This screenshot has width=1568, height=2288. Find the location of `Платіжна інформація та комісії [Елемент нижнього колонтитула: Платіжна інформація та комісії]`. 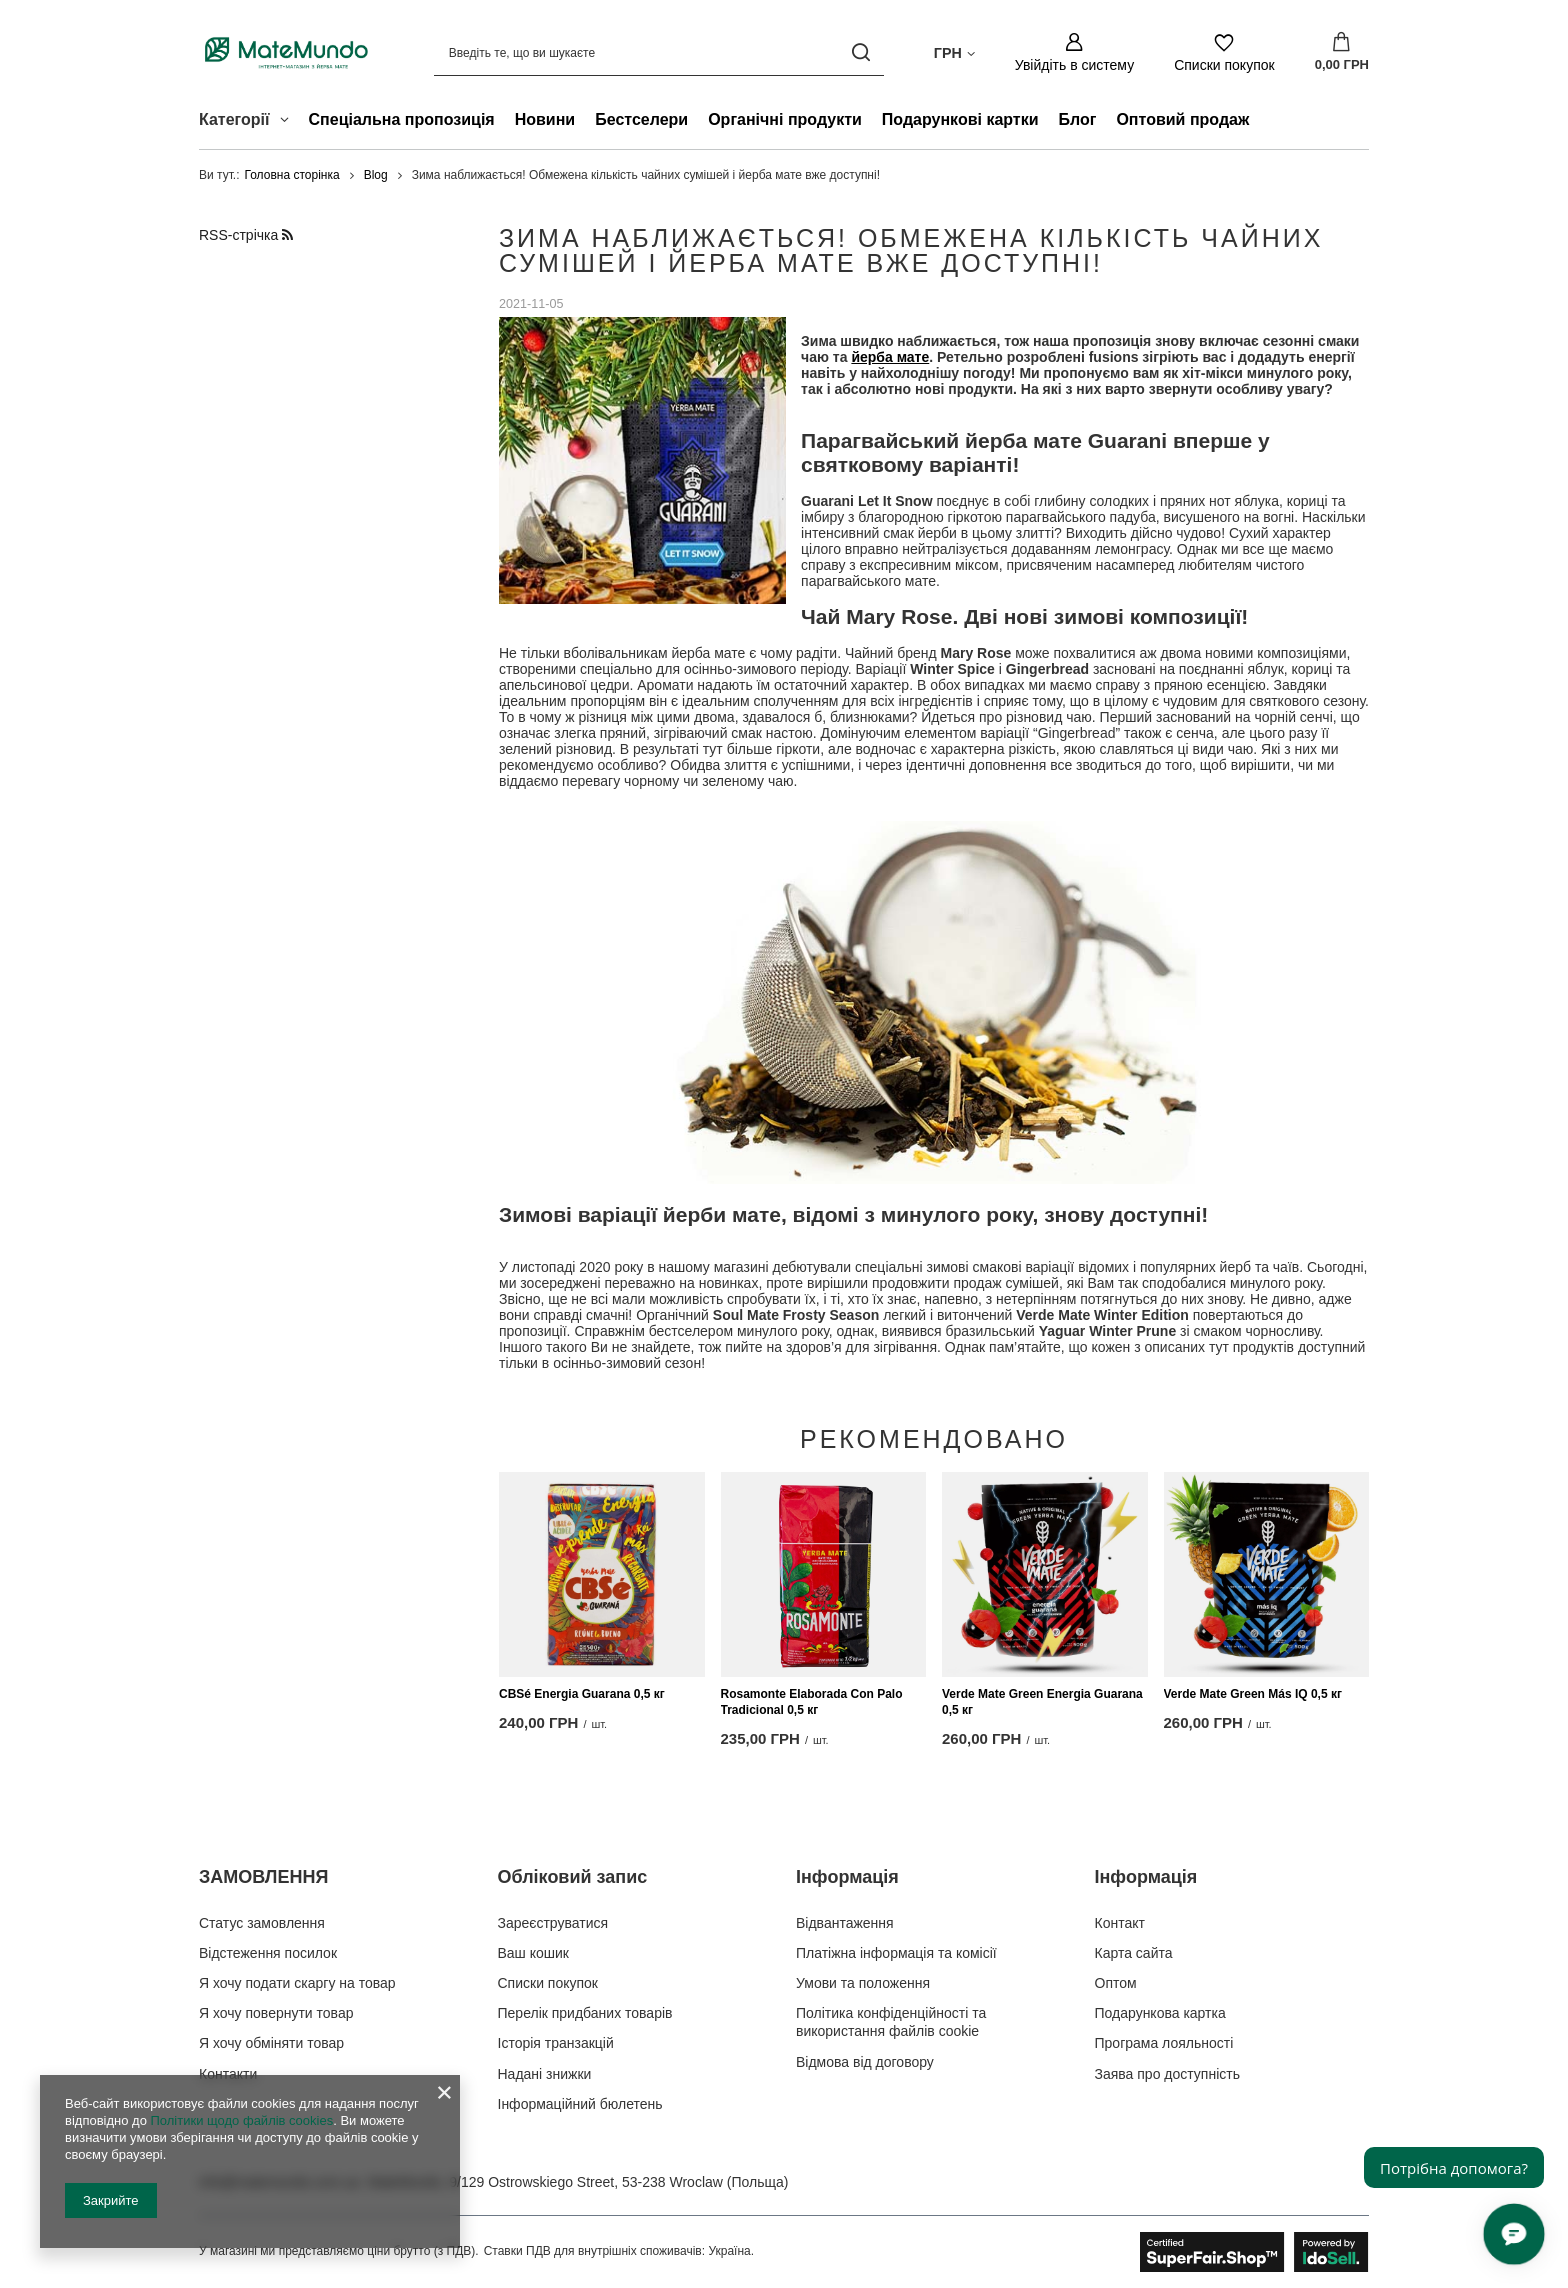

Платіжна інформація та комісії [Елемент нижнього колонтитула: Платіжна інформація та комісії] is located at coordinates (896, 1953).